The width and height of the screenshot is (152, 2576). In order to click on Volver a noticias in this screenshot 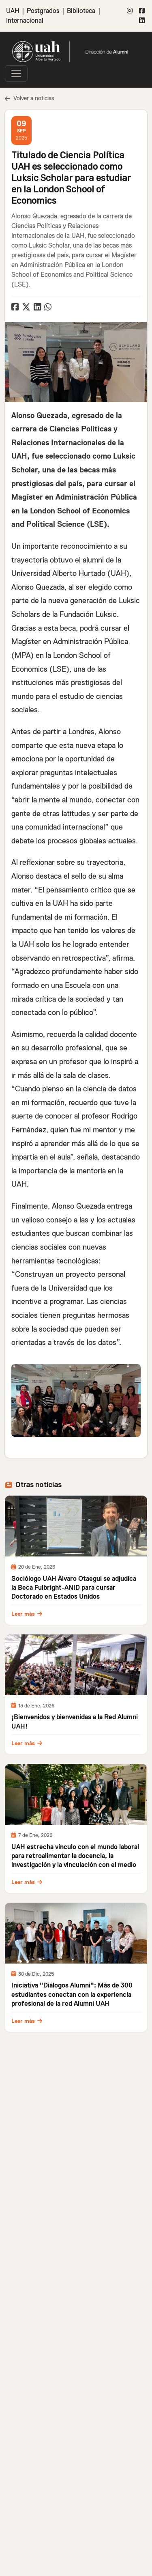, I will do `click(29, 98)`.